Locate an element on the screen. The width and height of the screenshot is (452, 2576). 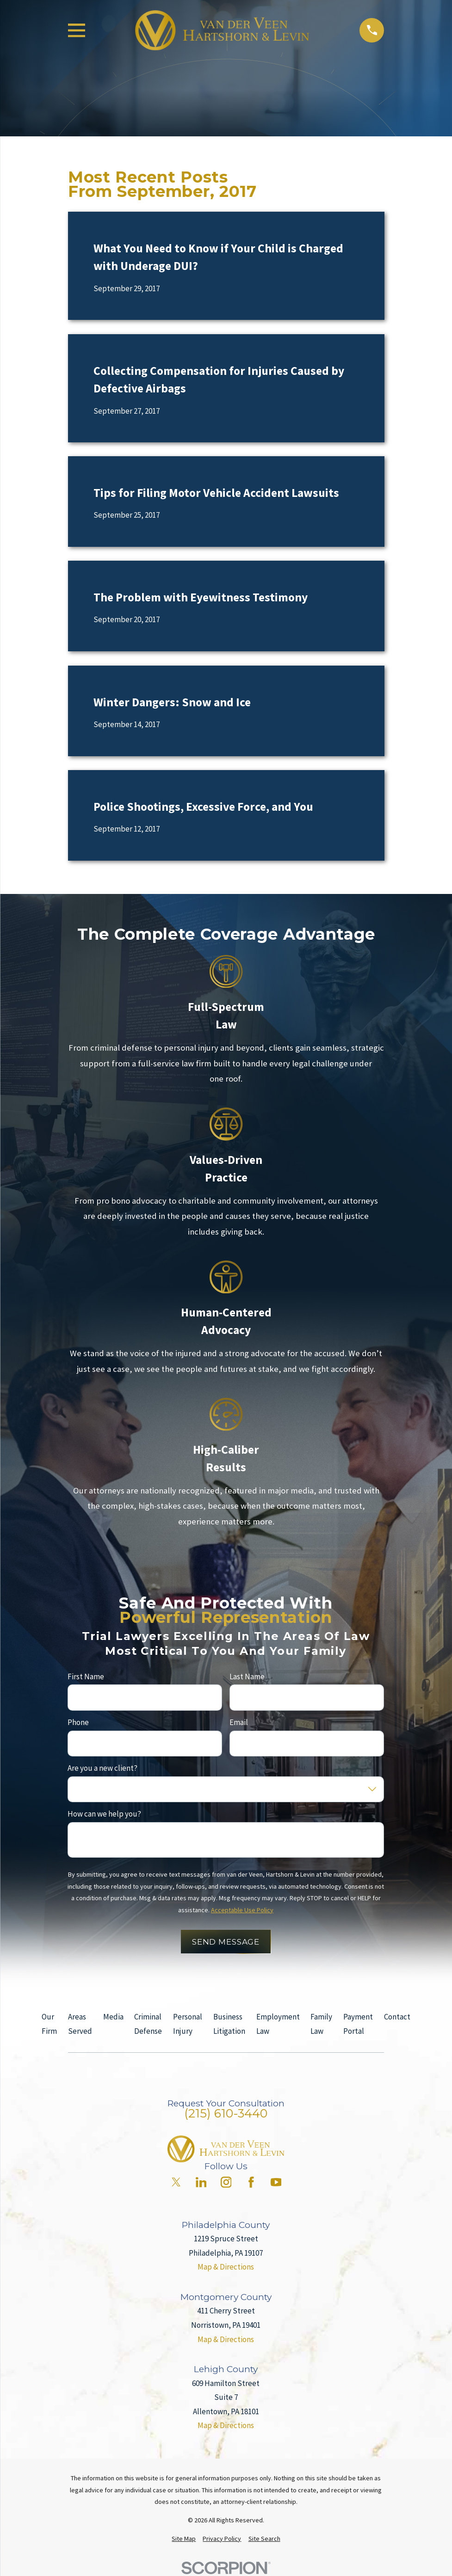
First Name is located at coordinates (86, 1676).